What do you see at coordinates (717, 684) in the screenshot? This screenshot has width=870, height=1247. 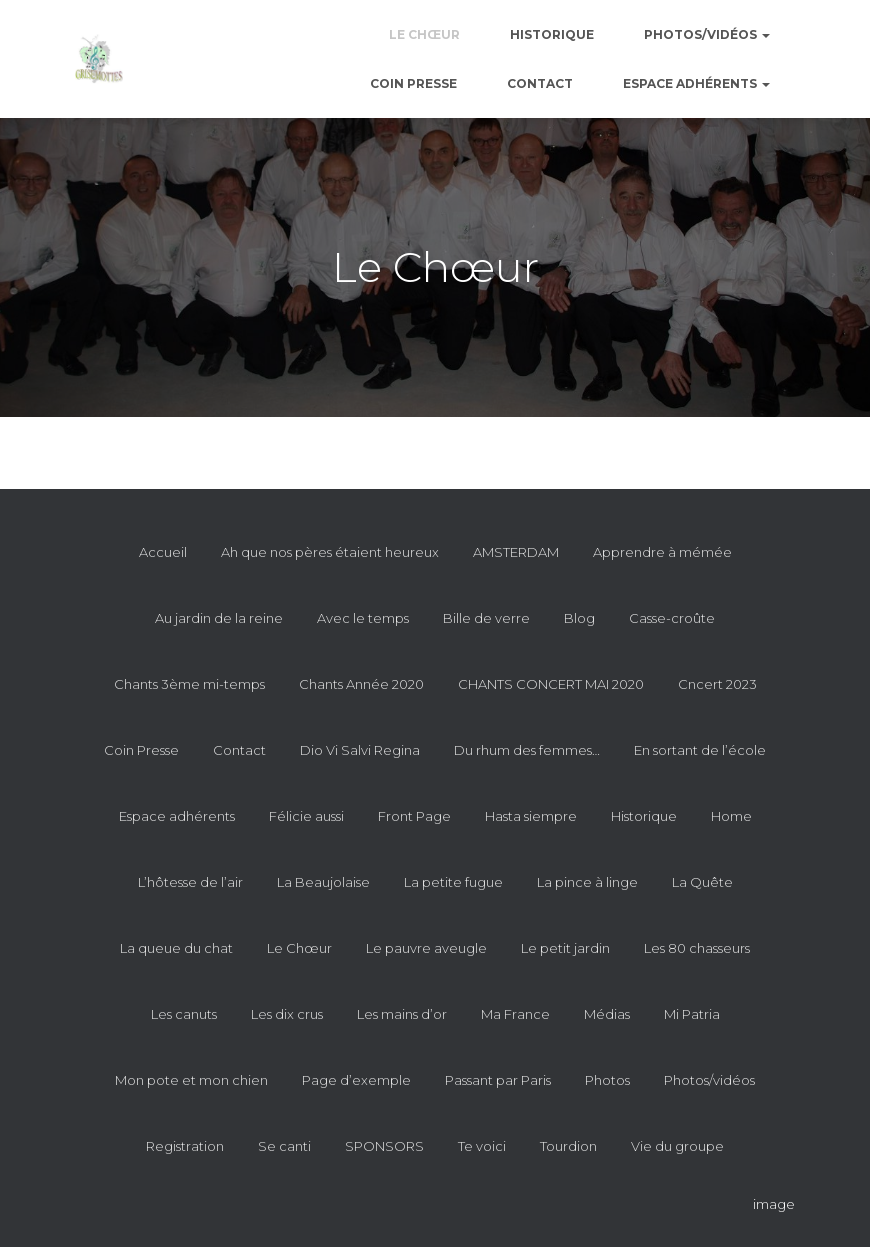 I see `Cncert 2023` at bounding box center [717, 684].